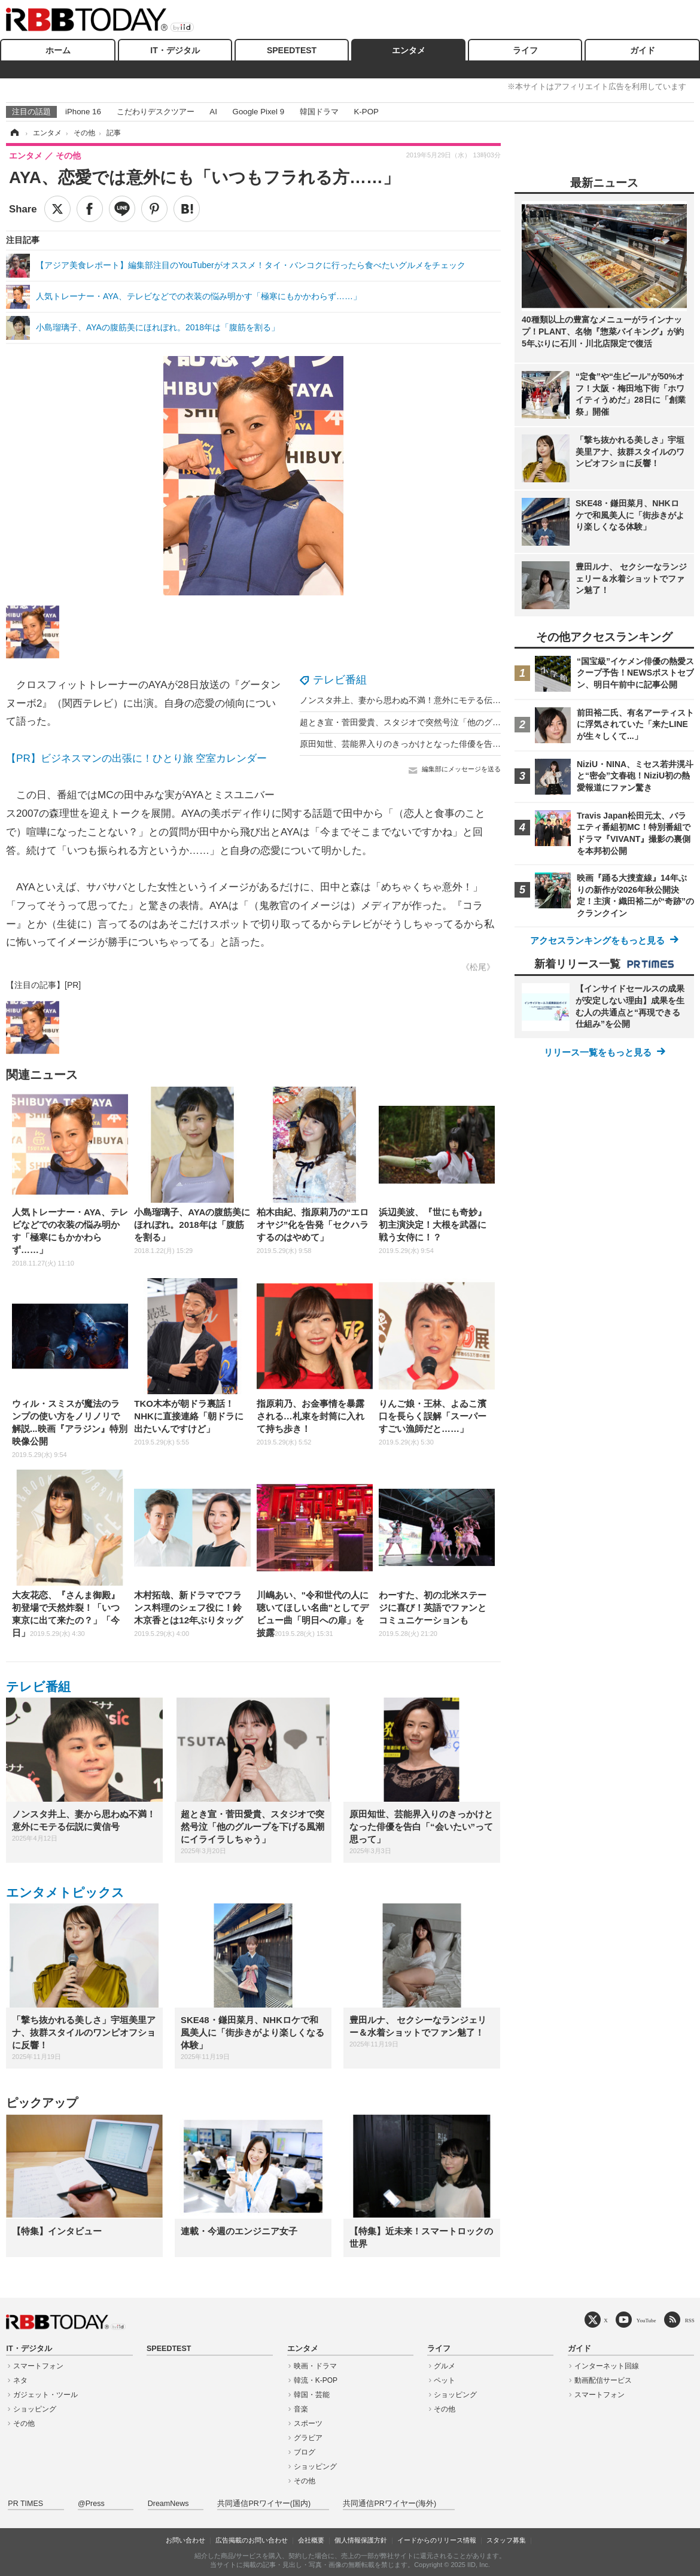 This screenshot has width=700, height=2576. Describe the element at coordinates (185, 2540) in the screenshot. I see `お問い合わせ` at that location.